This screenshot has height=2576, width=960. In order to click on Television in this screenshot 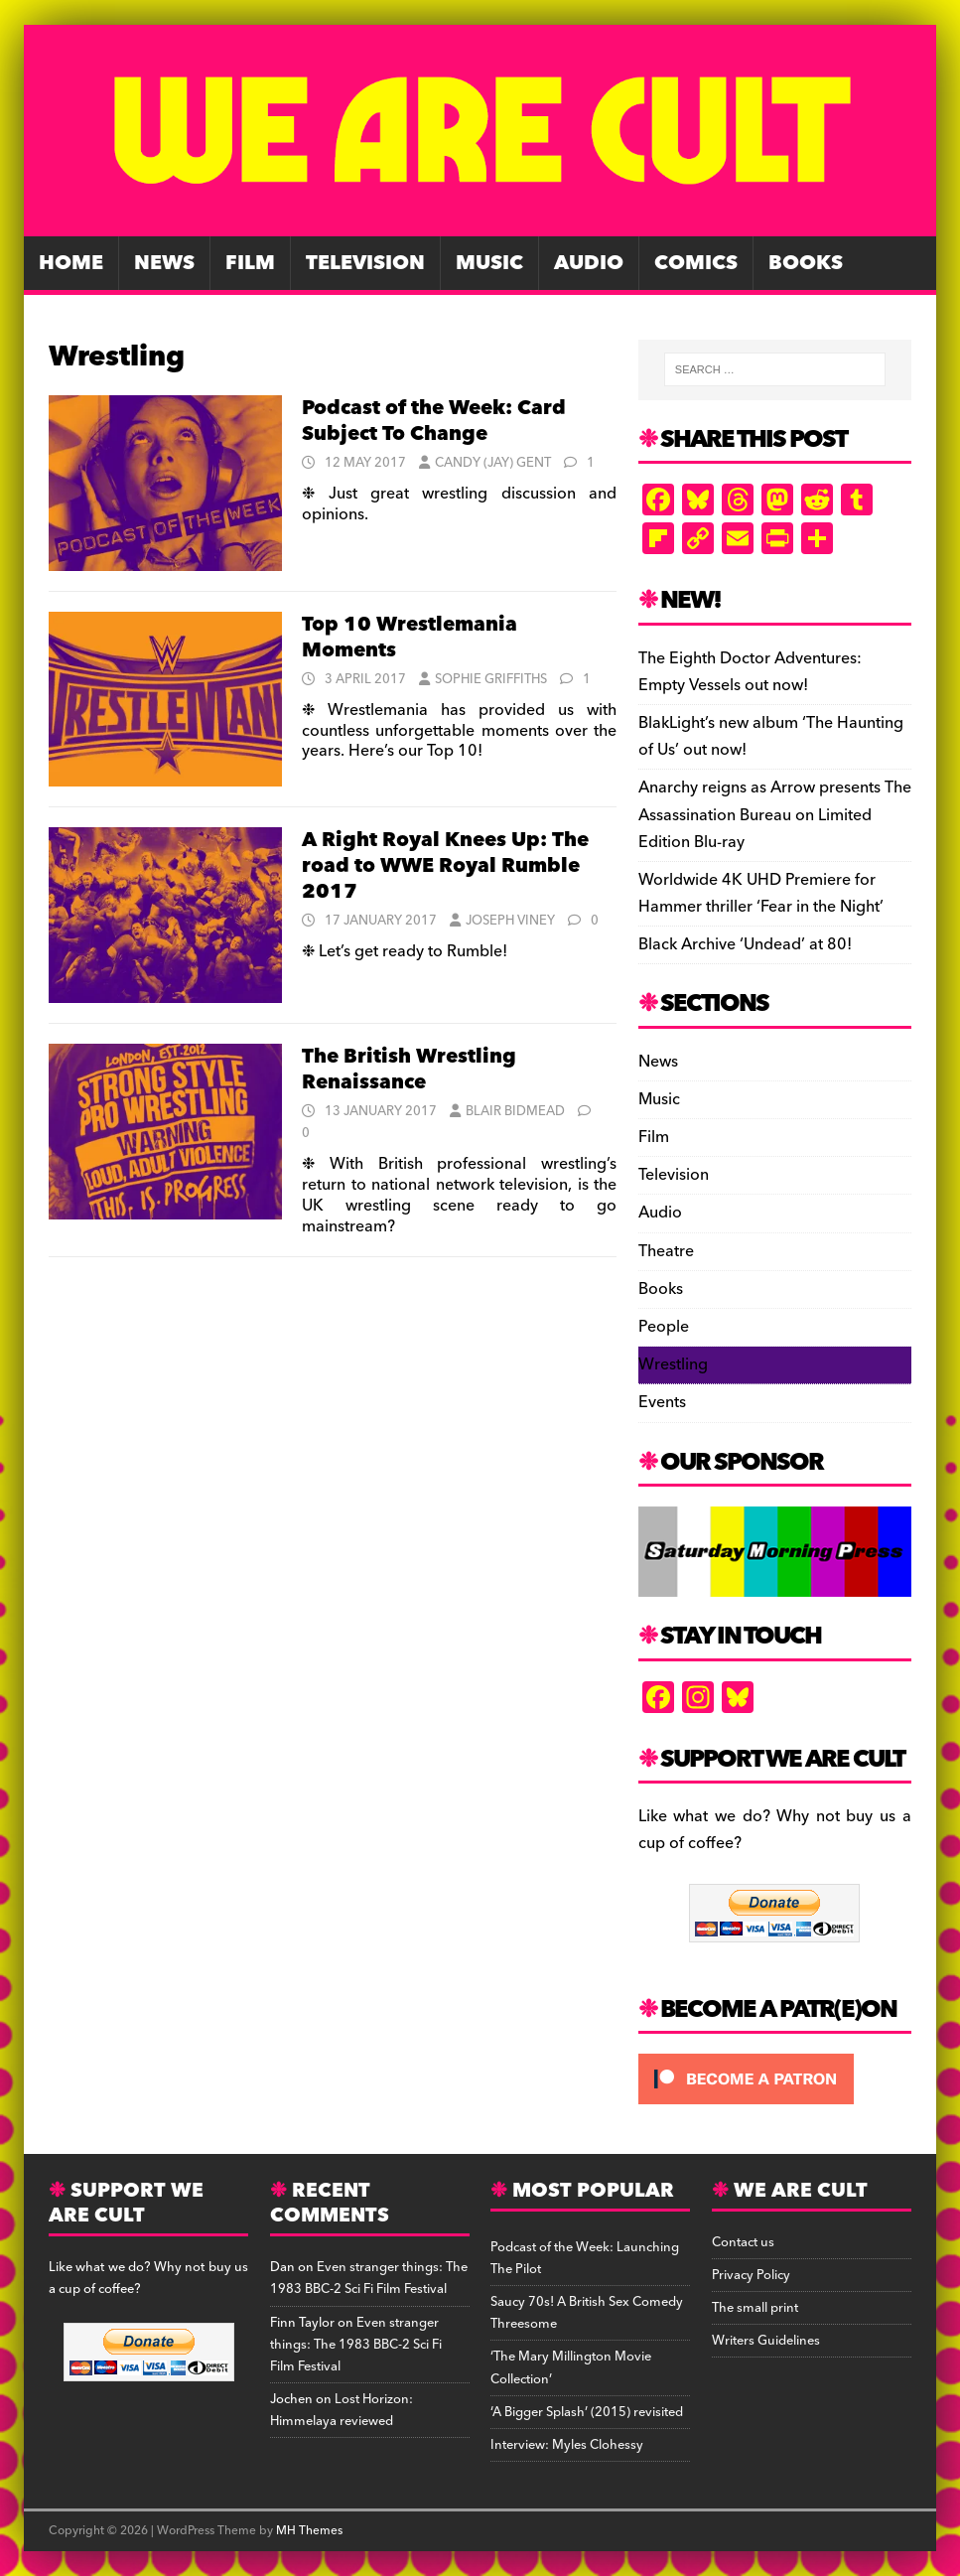, I will do `click(365, 263)`.